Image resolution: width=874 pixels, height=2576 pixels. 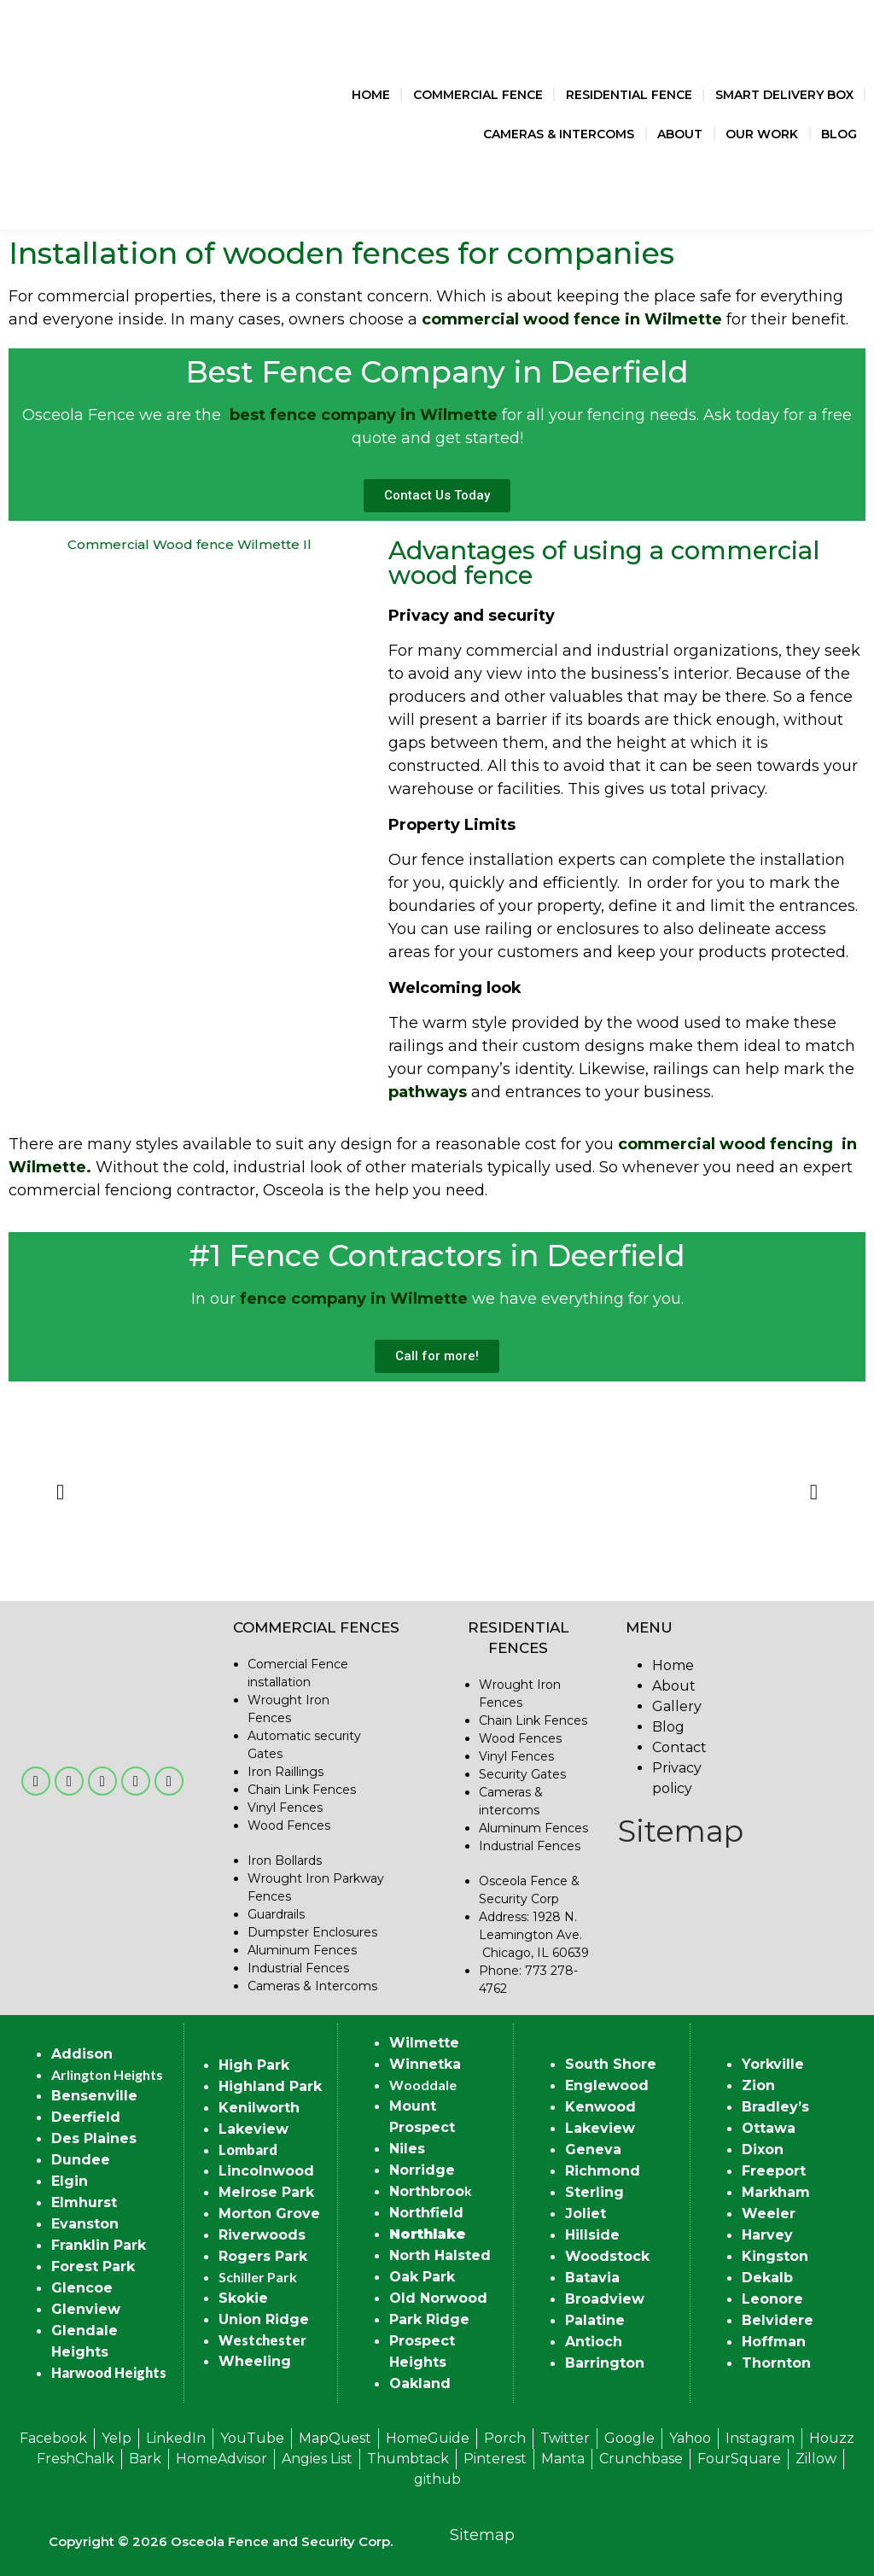 What do you see at coordinates (768, 2128) in the screenshot?
I see `Ottawa` at bounding box center [768, 2128].